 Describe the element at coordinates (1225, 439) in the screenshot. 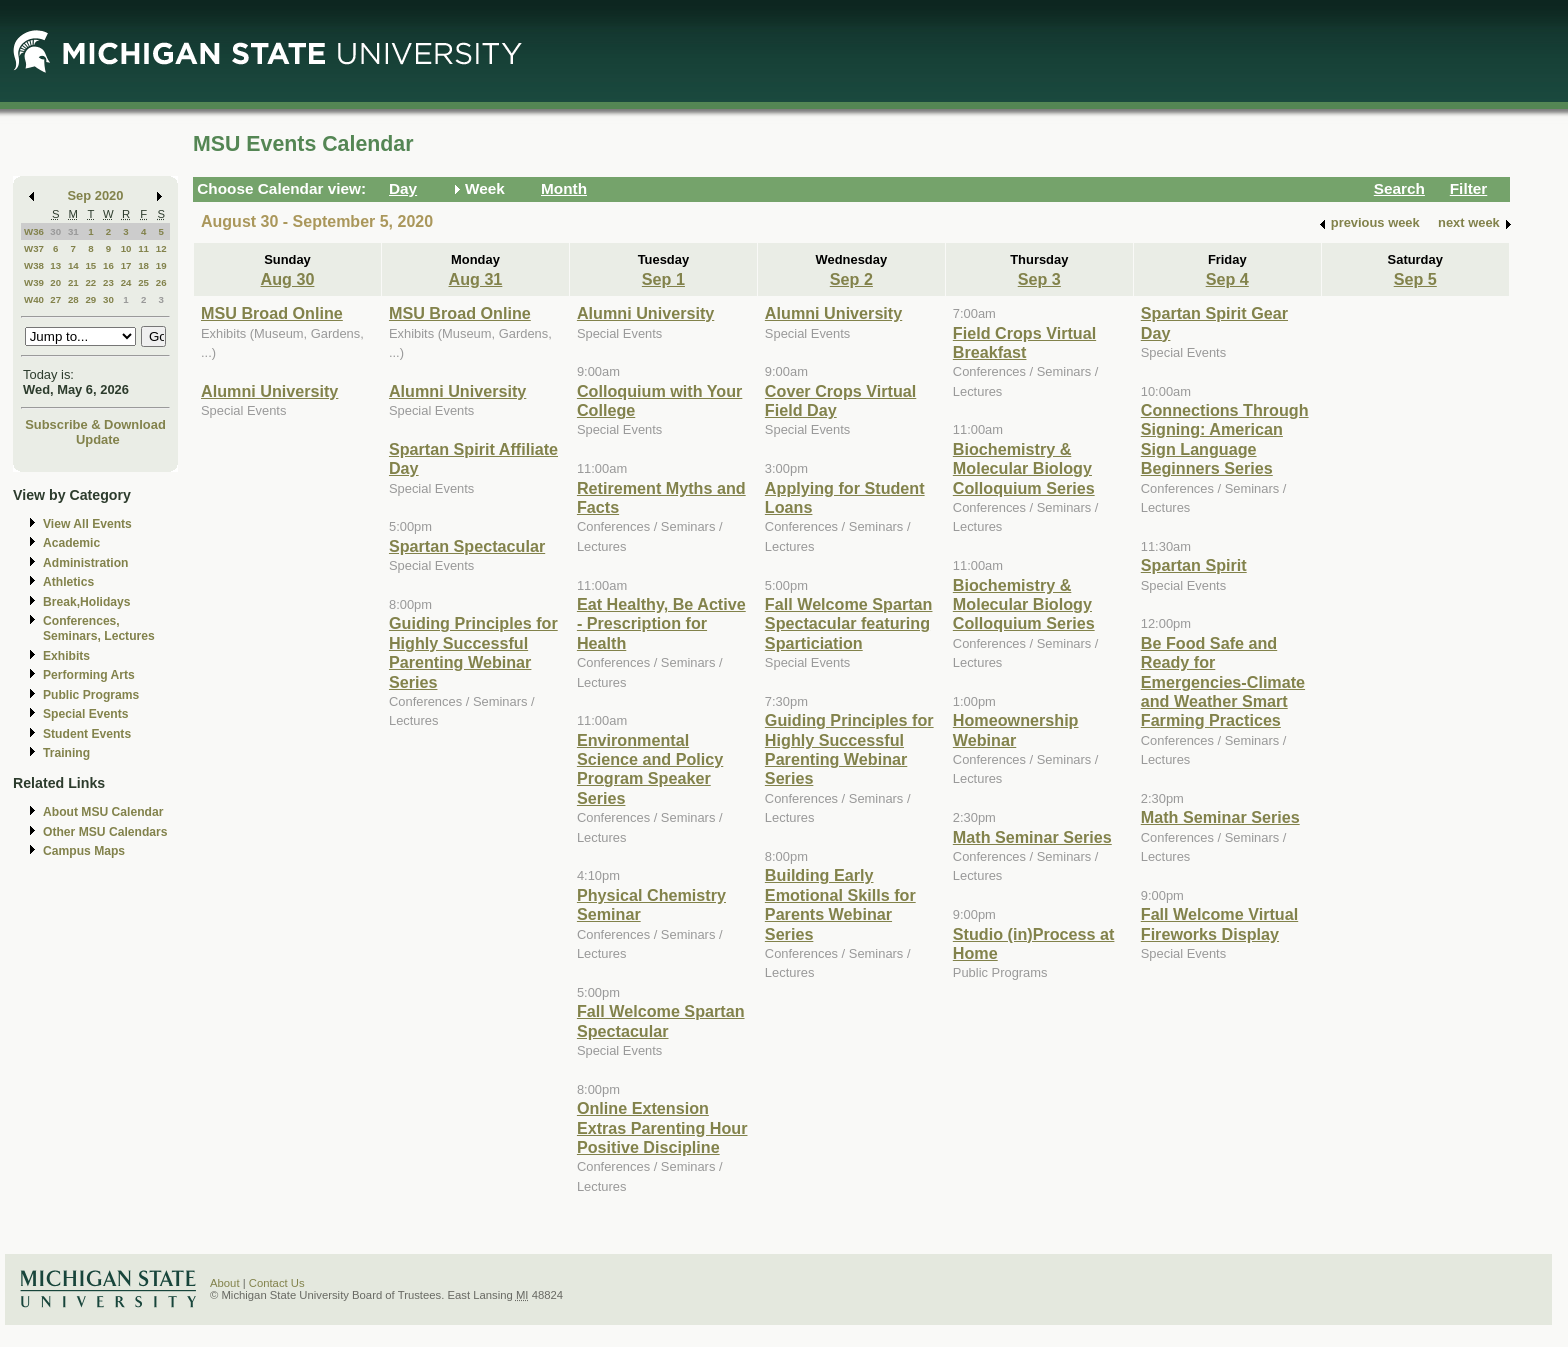

I see `Connections Through Signing: American Sign Language Beginners Series` at that location.